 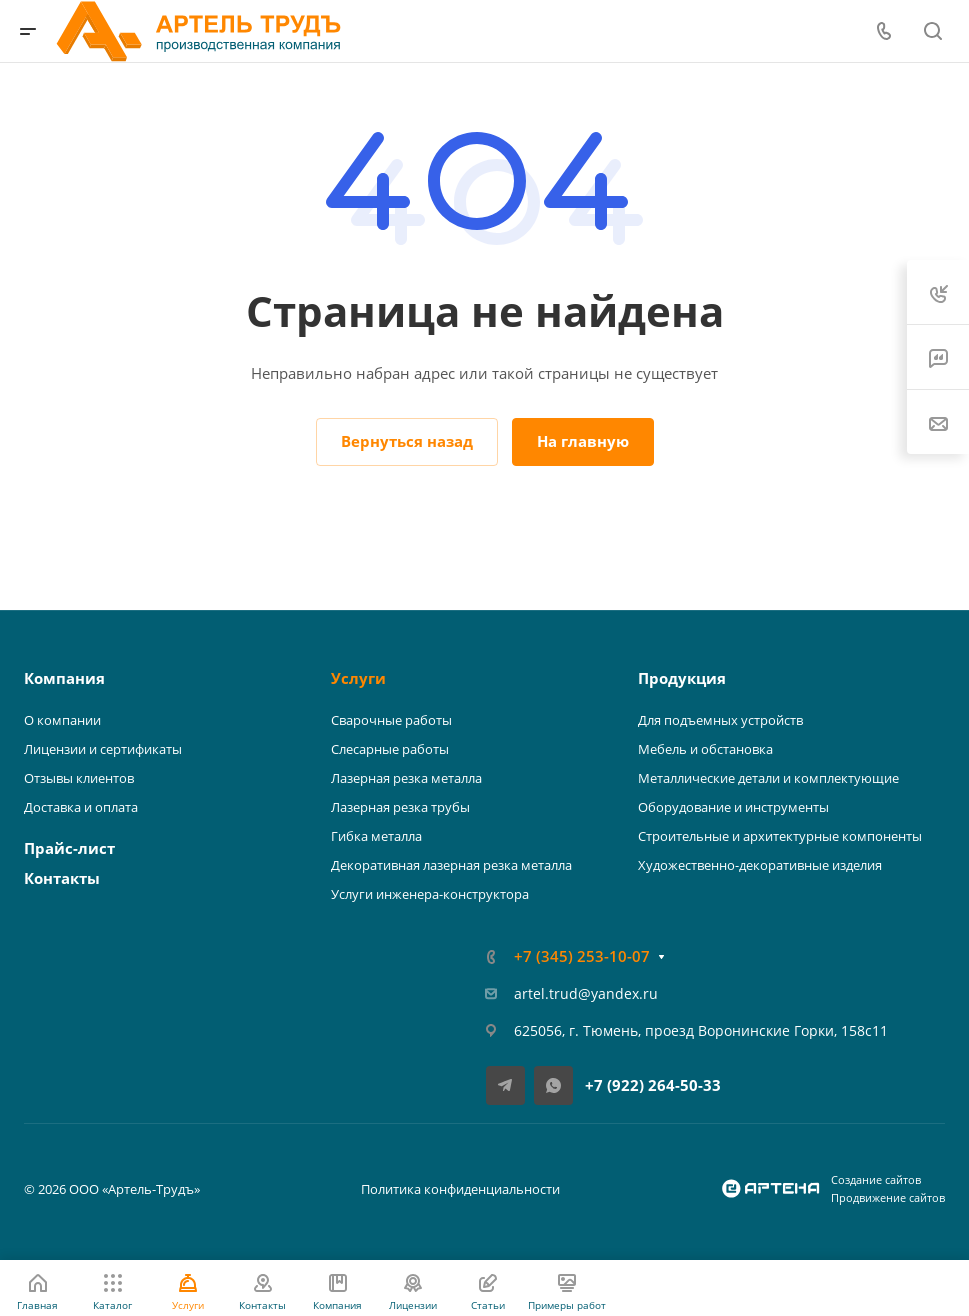 I want to click on Контакты, so click(x=62, y=878).